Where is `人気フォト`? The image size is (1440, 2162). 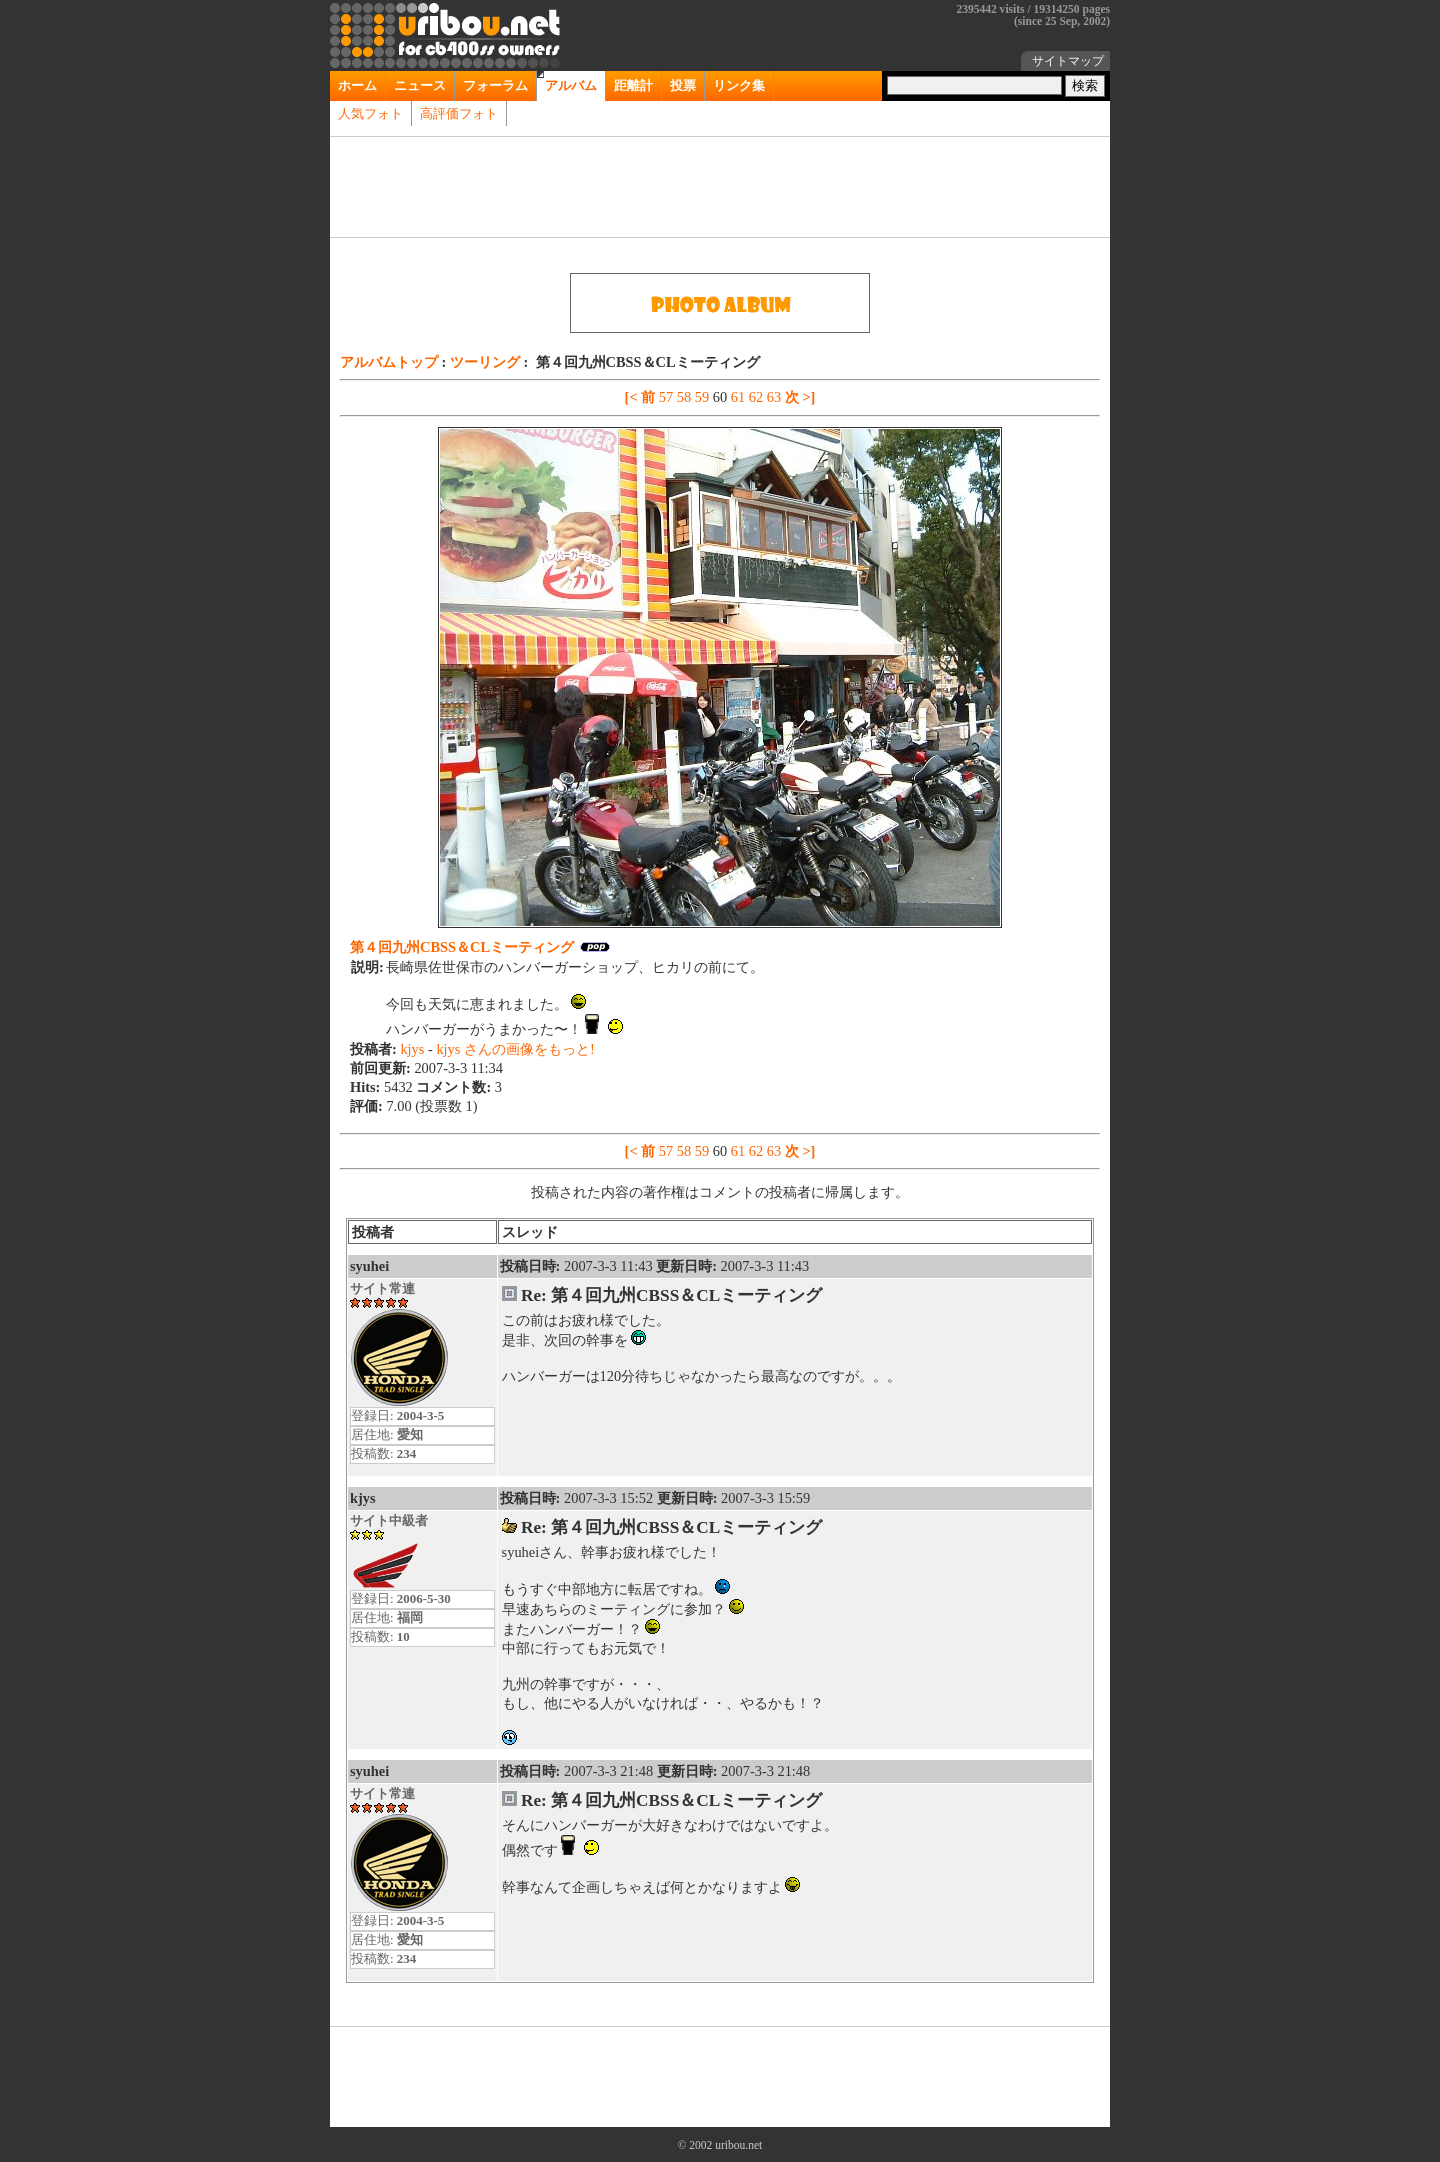 人気フォト is located at coordinates (370, 113).